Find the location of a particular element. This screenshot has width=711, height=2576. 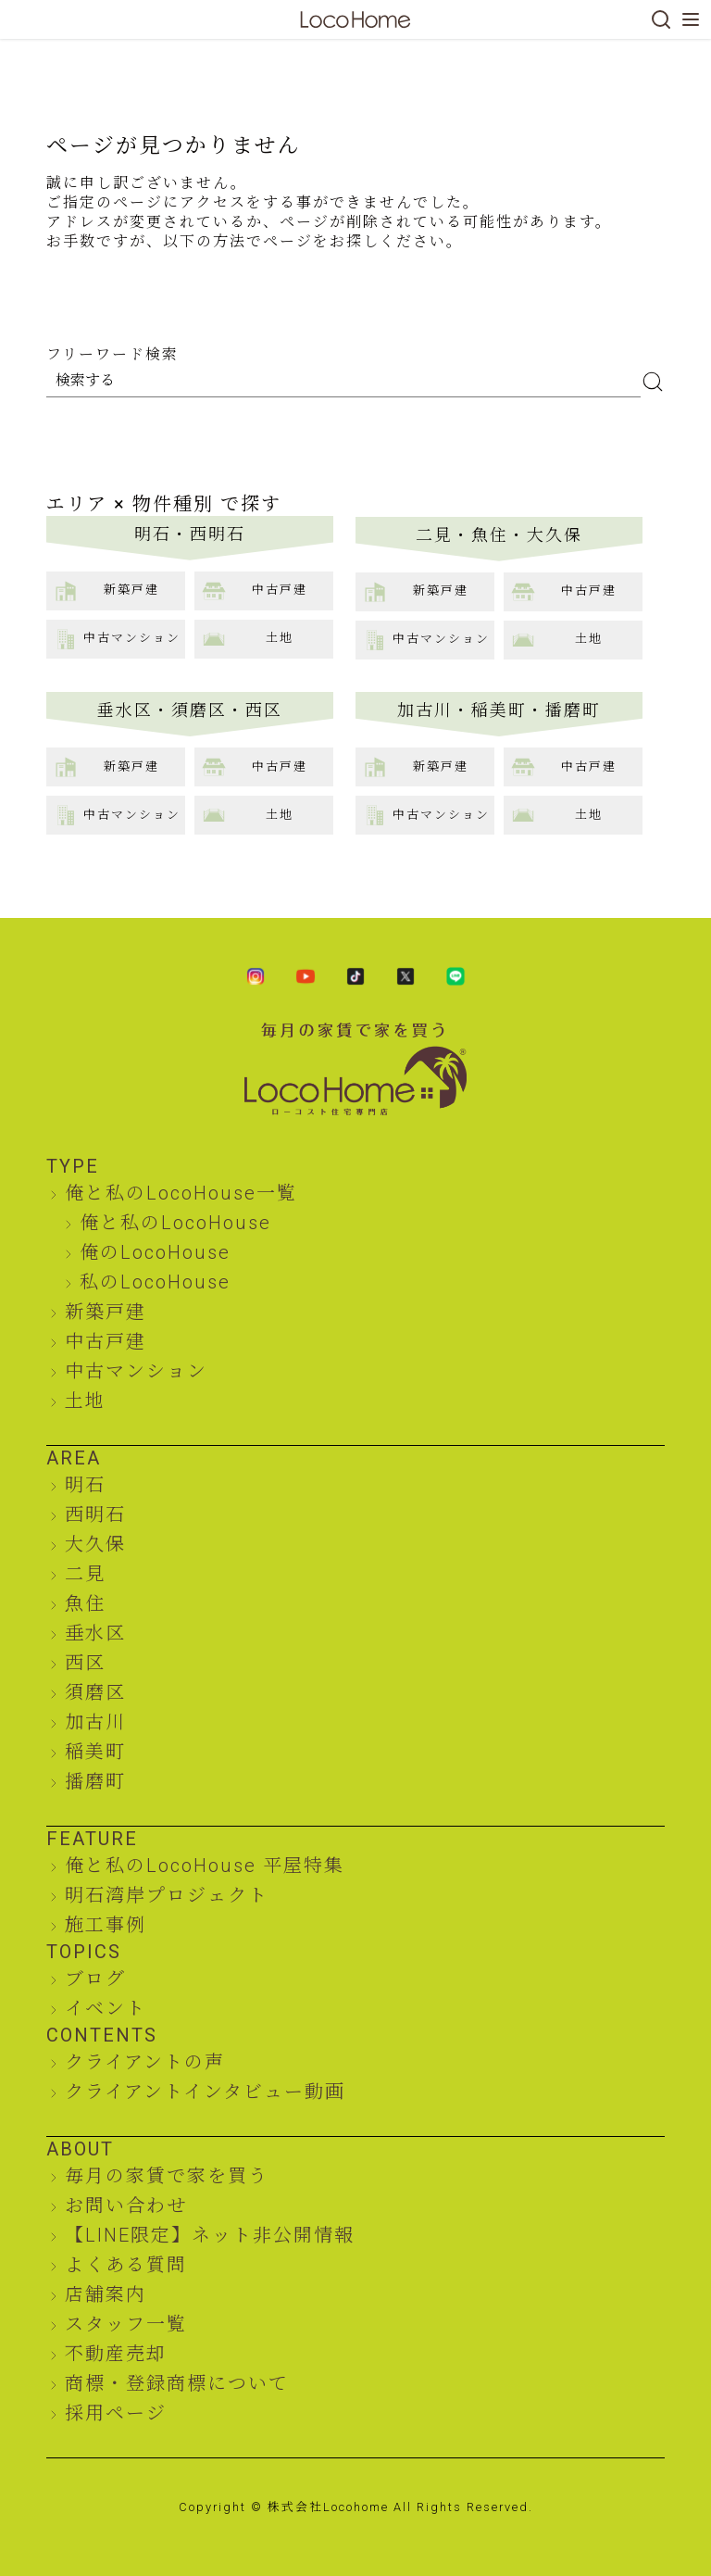

不動産売却 is located at coordinates (116, 2354).